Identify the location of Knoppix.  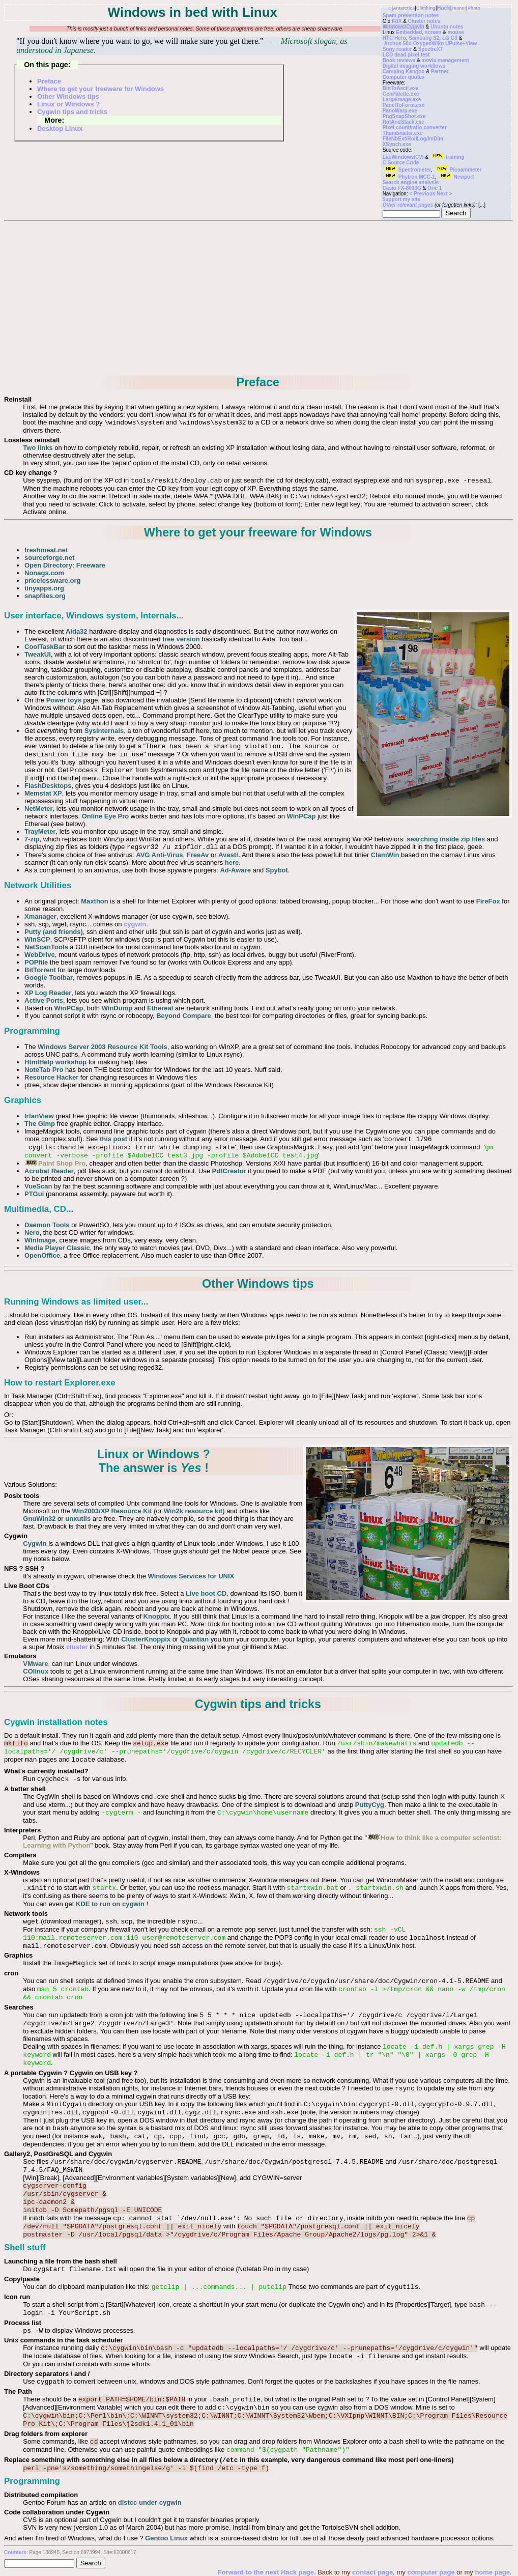
(156, 1616).